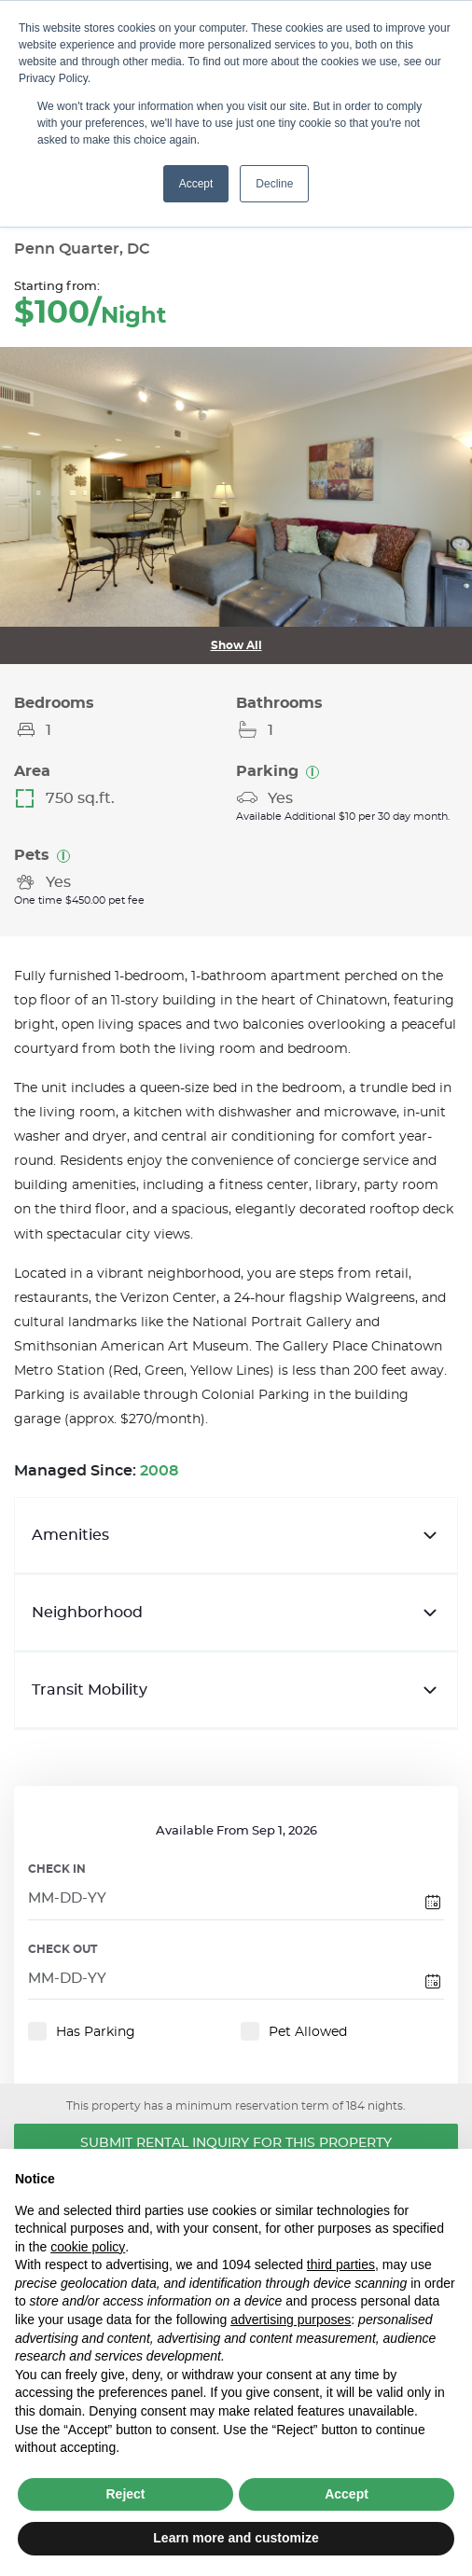  I want to click on Submit Rental Inquiry for this Property, so click(236, 2143).